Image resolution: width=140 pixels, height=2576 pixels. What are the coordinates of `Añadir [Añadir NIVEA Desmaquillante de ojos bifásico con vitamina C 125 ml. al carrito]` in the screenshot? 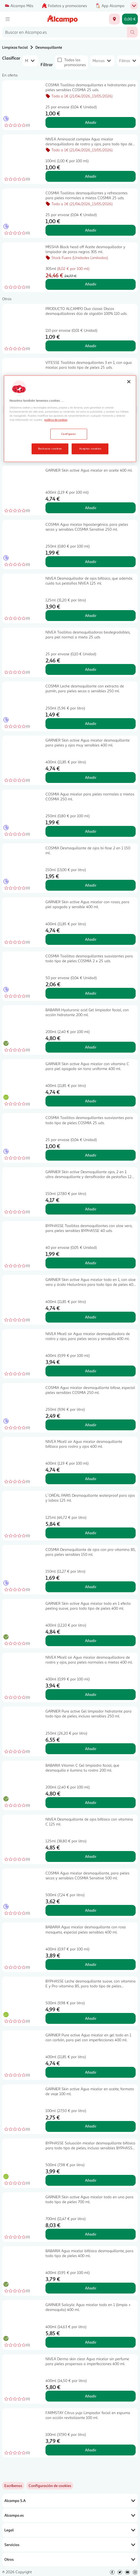 It's located at (90, 1856).